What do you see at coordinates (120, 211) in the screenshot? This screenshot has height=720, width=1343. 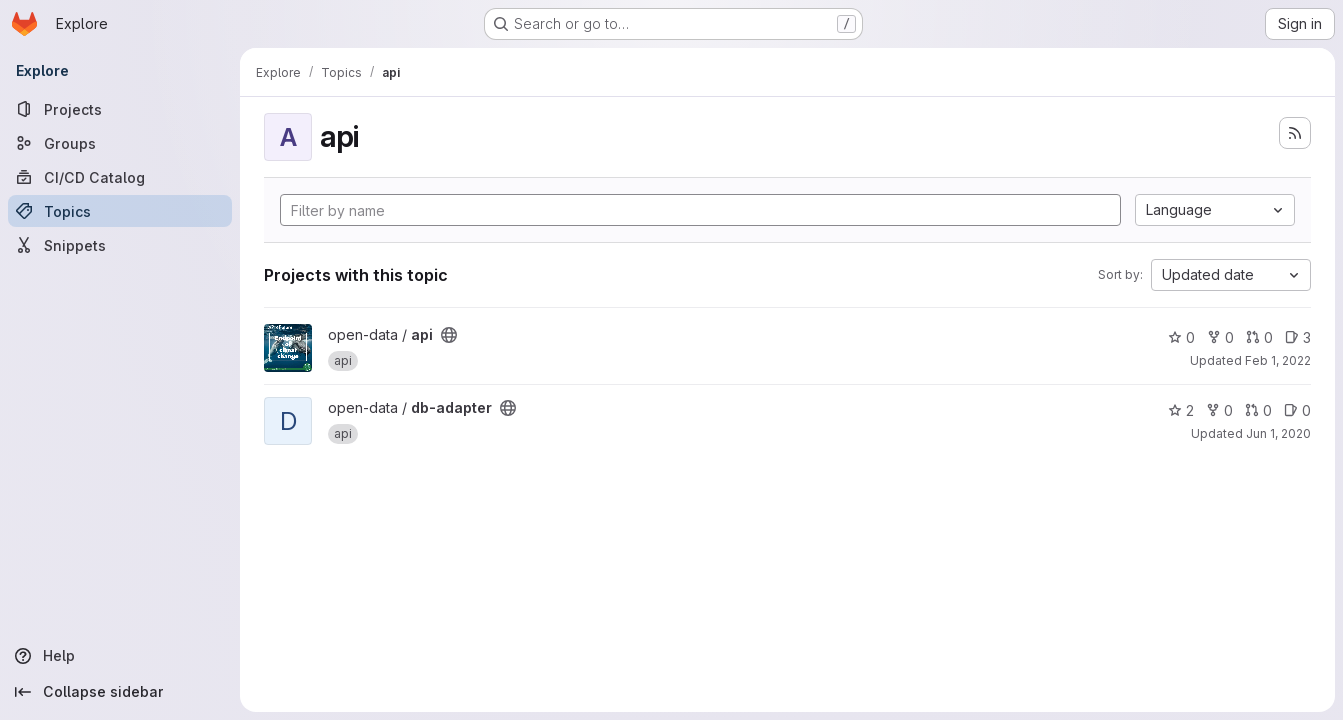 I see `[Topics]` at bounding box center [120, 211].